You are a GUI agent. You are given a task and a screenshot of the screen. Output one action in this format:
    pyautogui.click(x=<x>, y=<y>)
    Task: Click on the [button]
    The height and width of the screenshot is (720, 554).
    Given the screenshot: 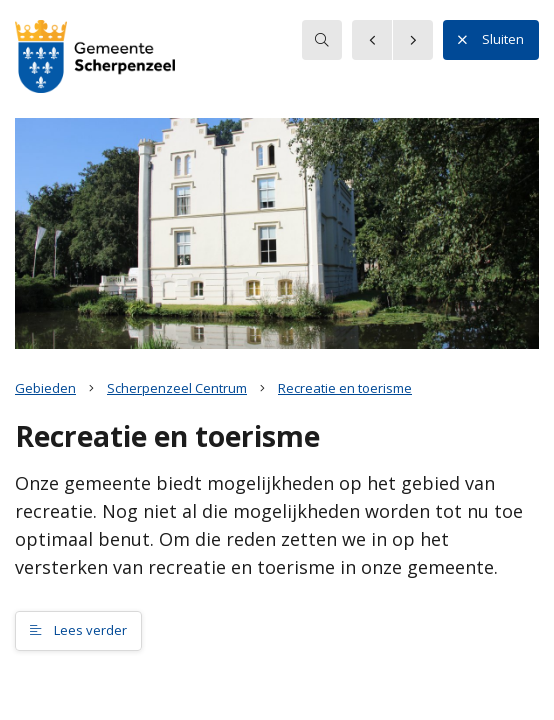 What is the action you would take?
    pyautogui.click(x=95, y=59)
    